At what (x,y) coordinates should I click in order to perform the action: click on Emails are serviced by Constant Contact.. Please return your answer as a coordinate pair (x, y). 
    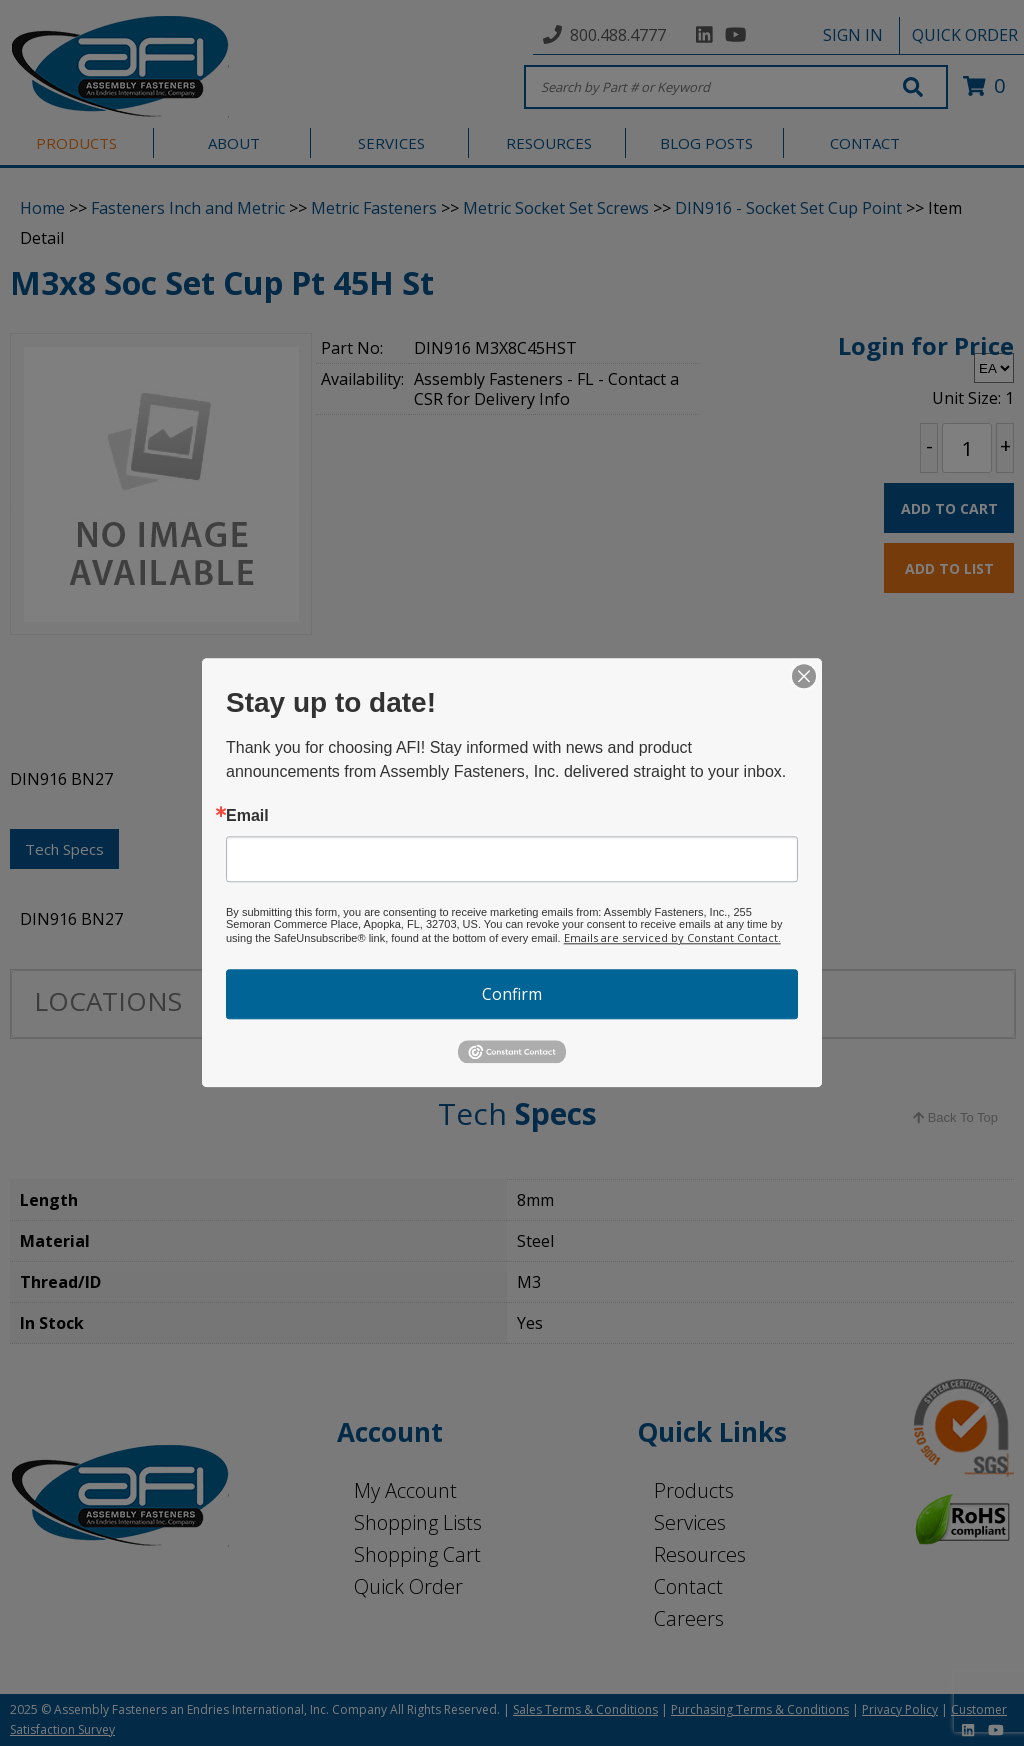
    Looking at the image, I should click on (672, 937).